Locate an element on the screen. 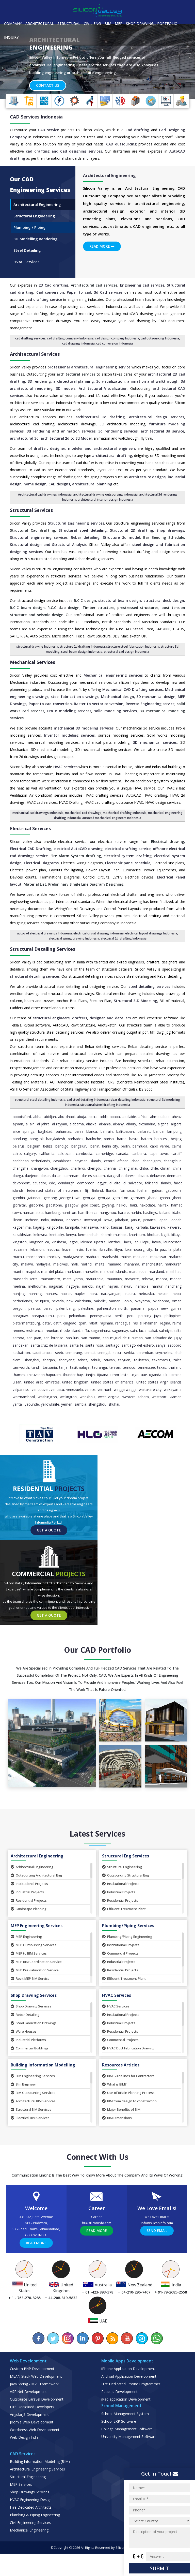 Image resolution: width=195 pixels, height=2576 pixels. Lagos is located at coordinates (73, 1264).